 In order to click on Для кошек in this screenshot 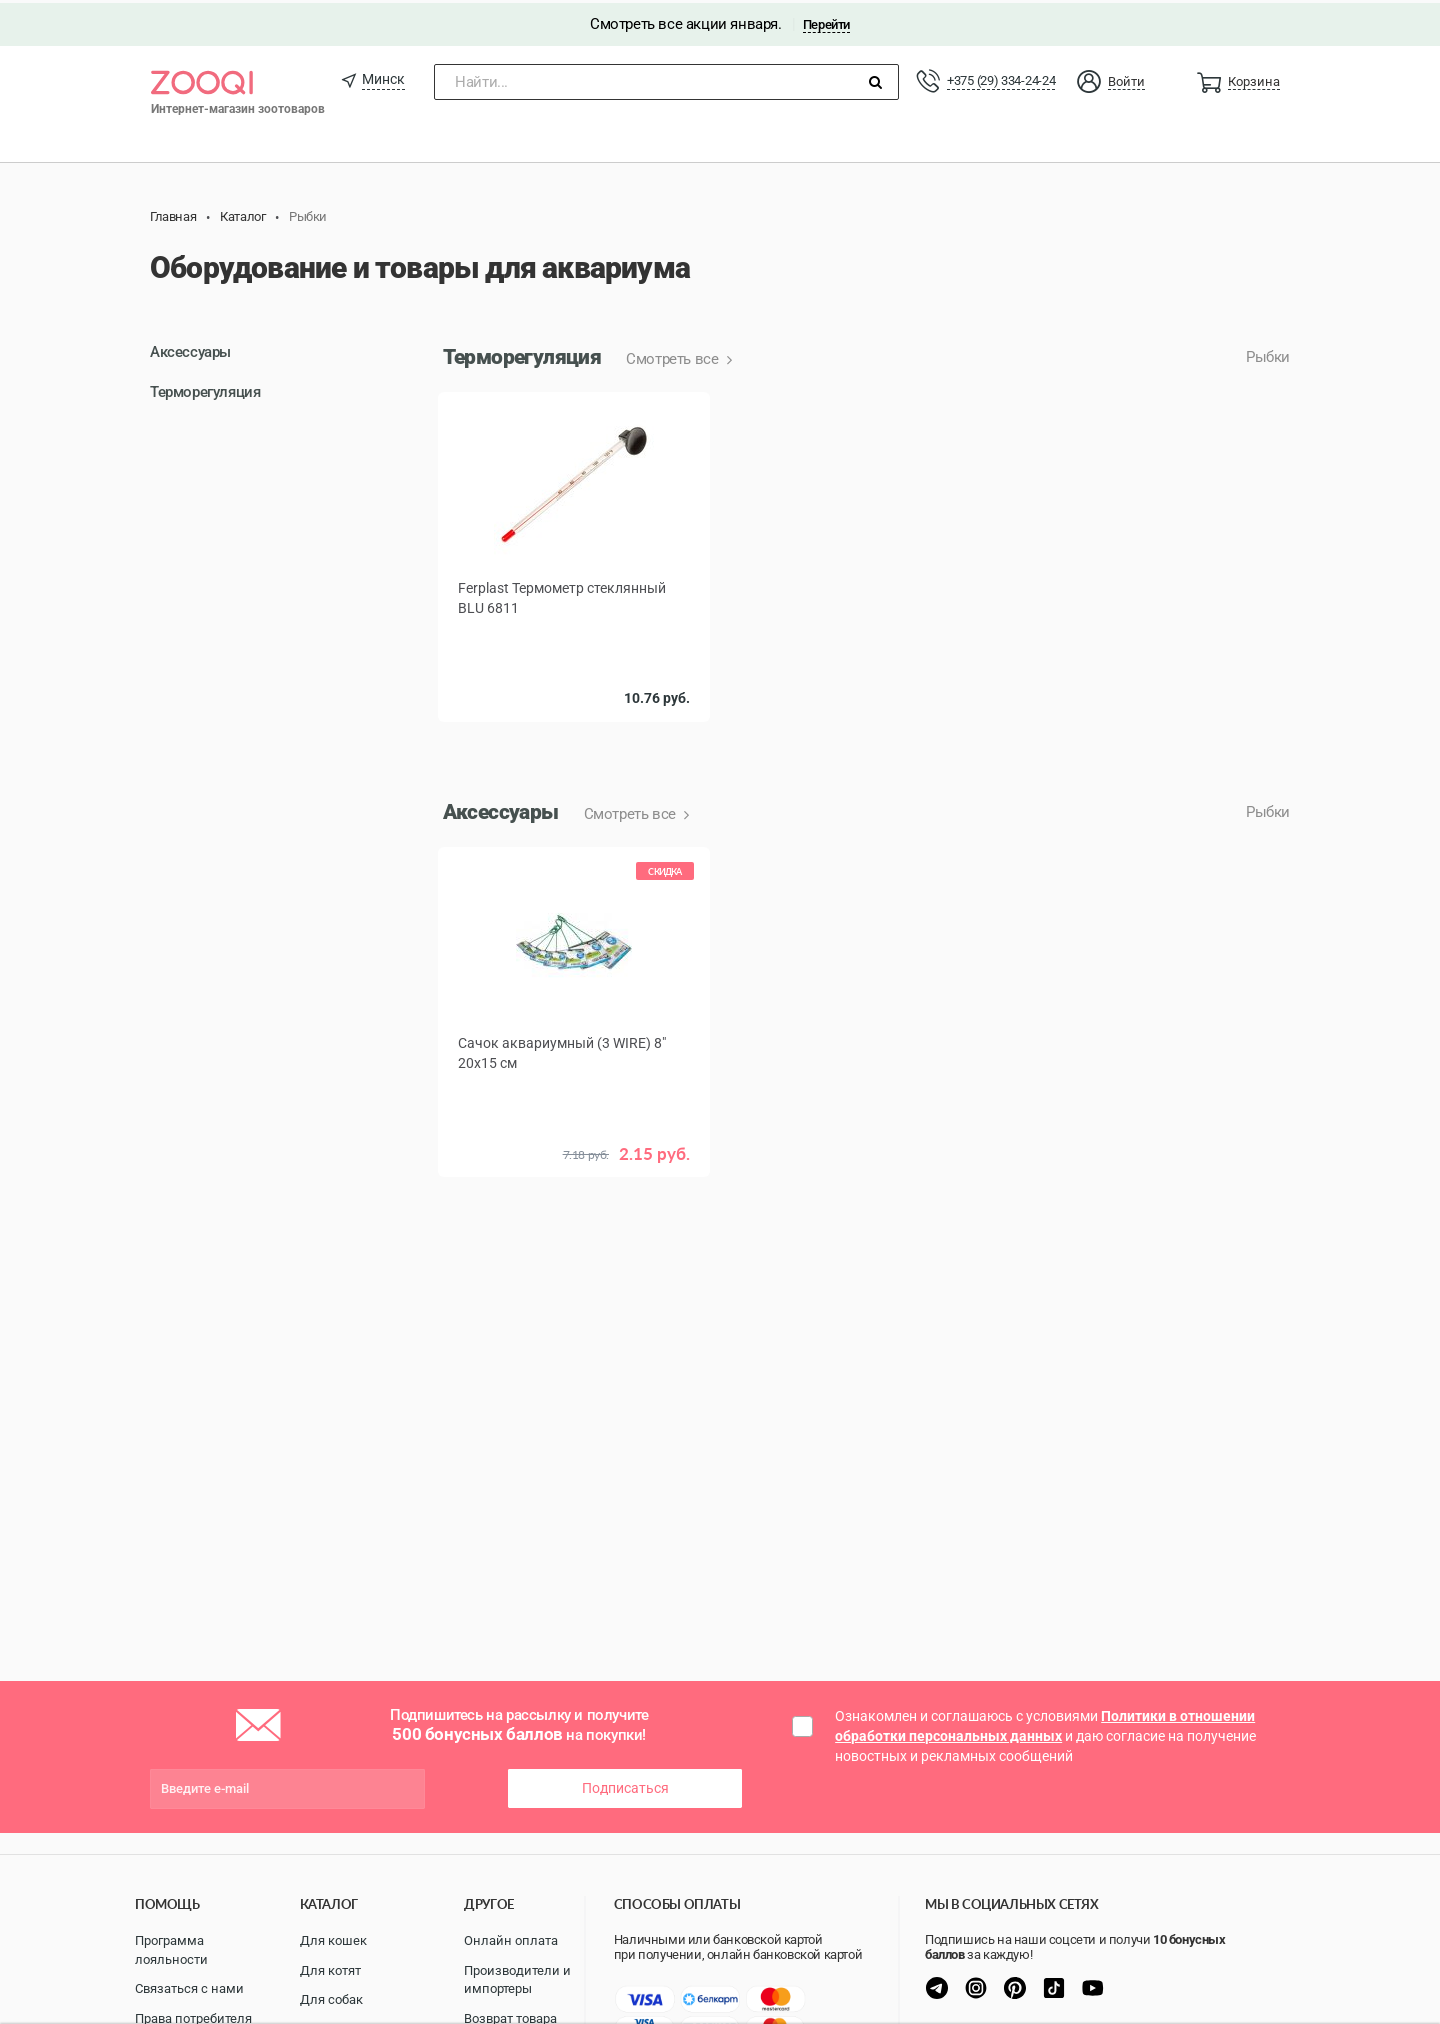, I will do `click(333, 1940)`.